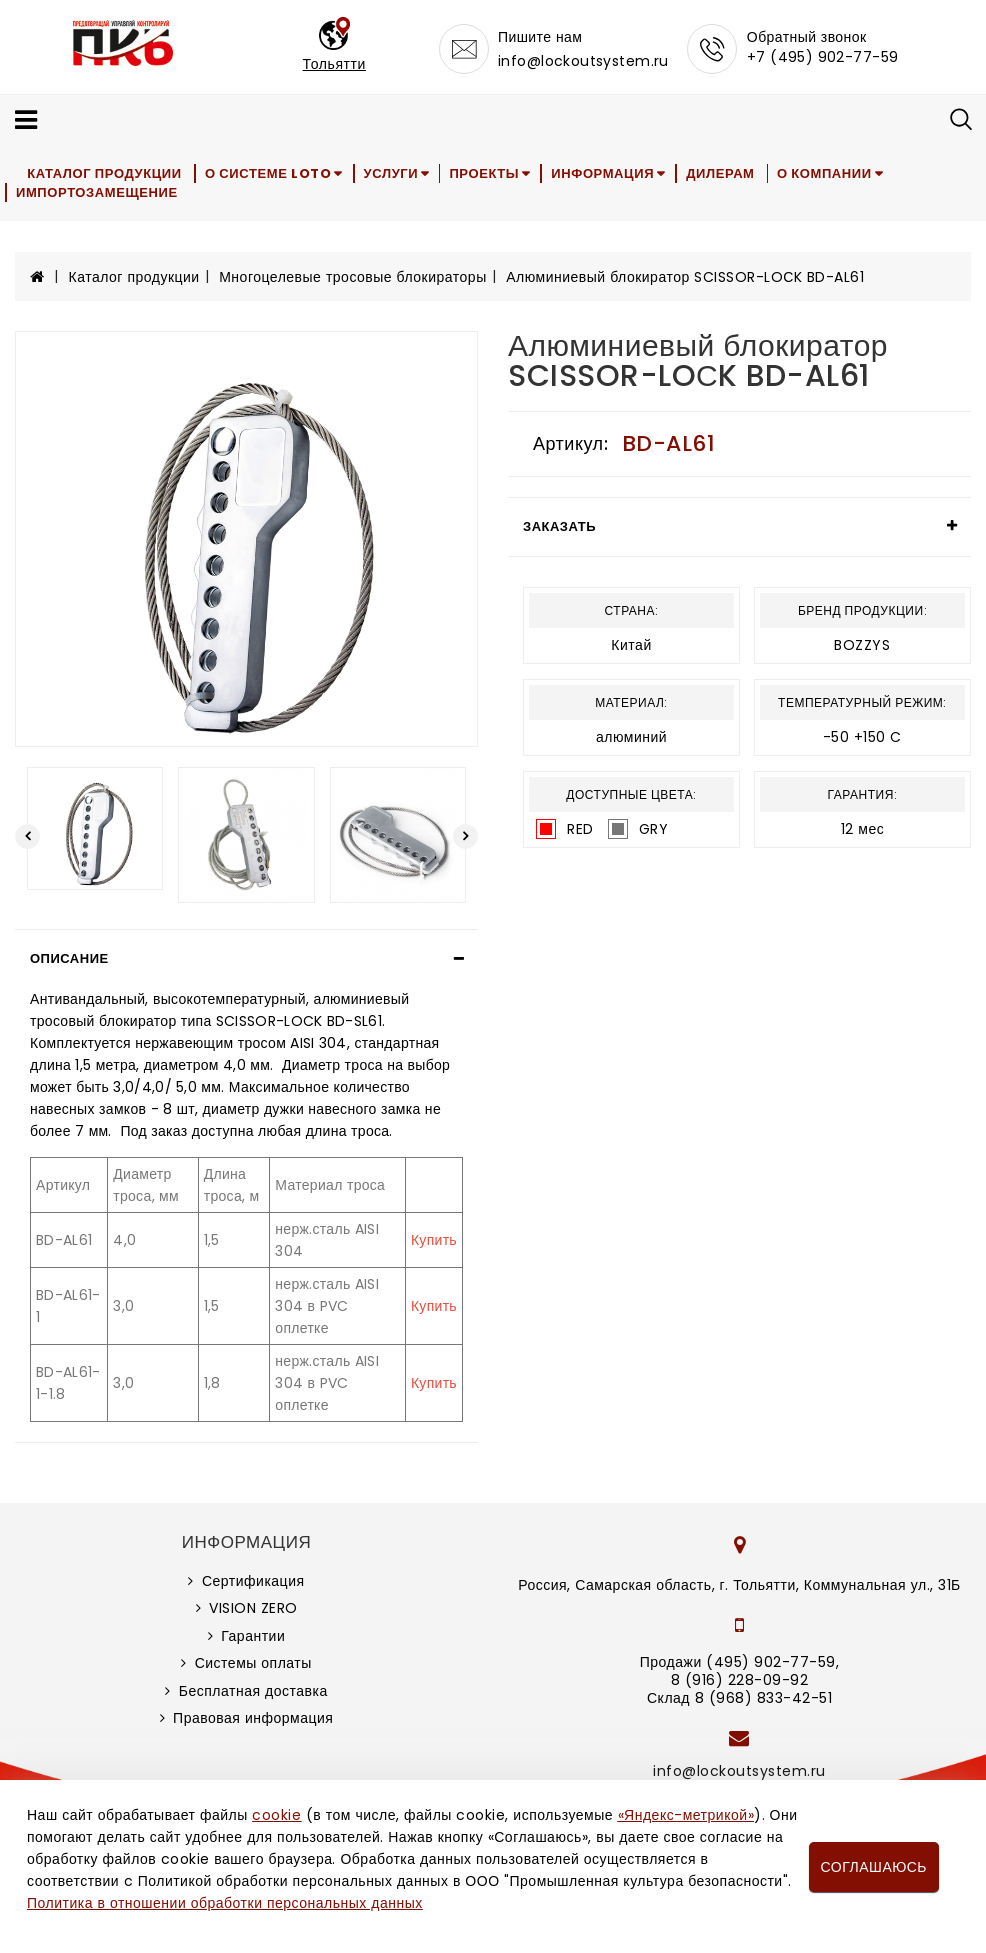 The width and height of the screenshot is (986, 1953). I want to click on VISION ZERO, so click(253, 1608).